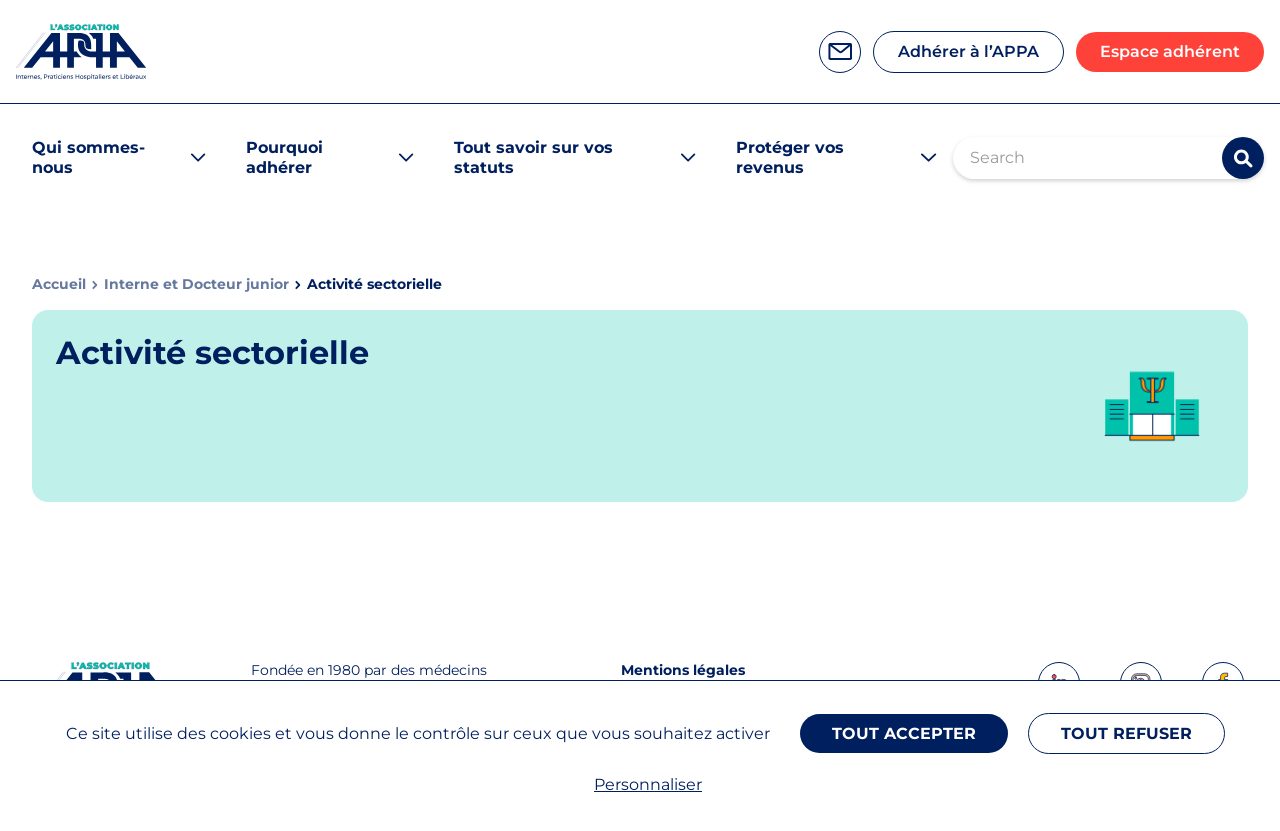  What do you see at coordinates (59, 284) in the screenshot?
I see `Accueil` at bounding box center [59, 284].